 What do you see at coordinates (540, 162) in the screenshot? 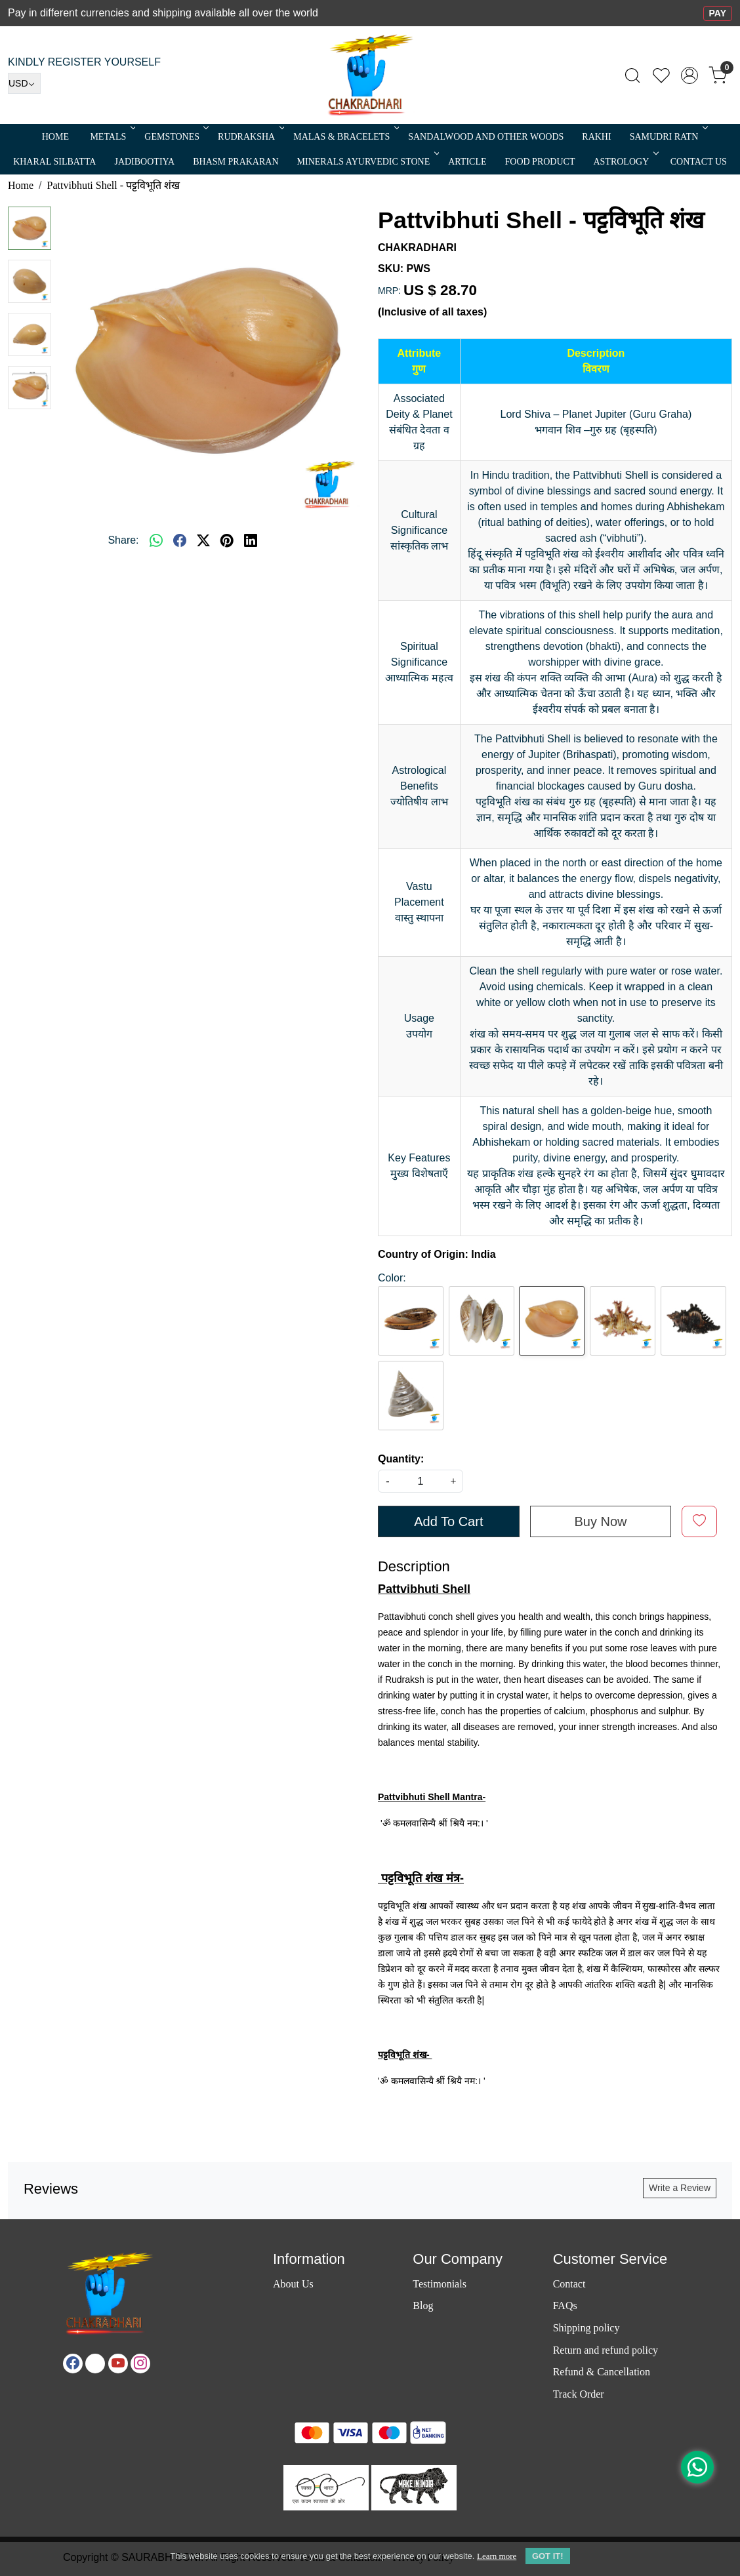
I see `FOOD PRODUCT` at bounding box center [540, 162].